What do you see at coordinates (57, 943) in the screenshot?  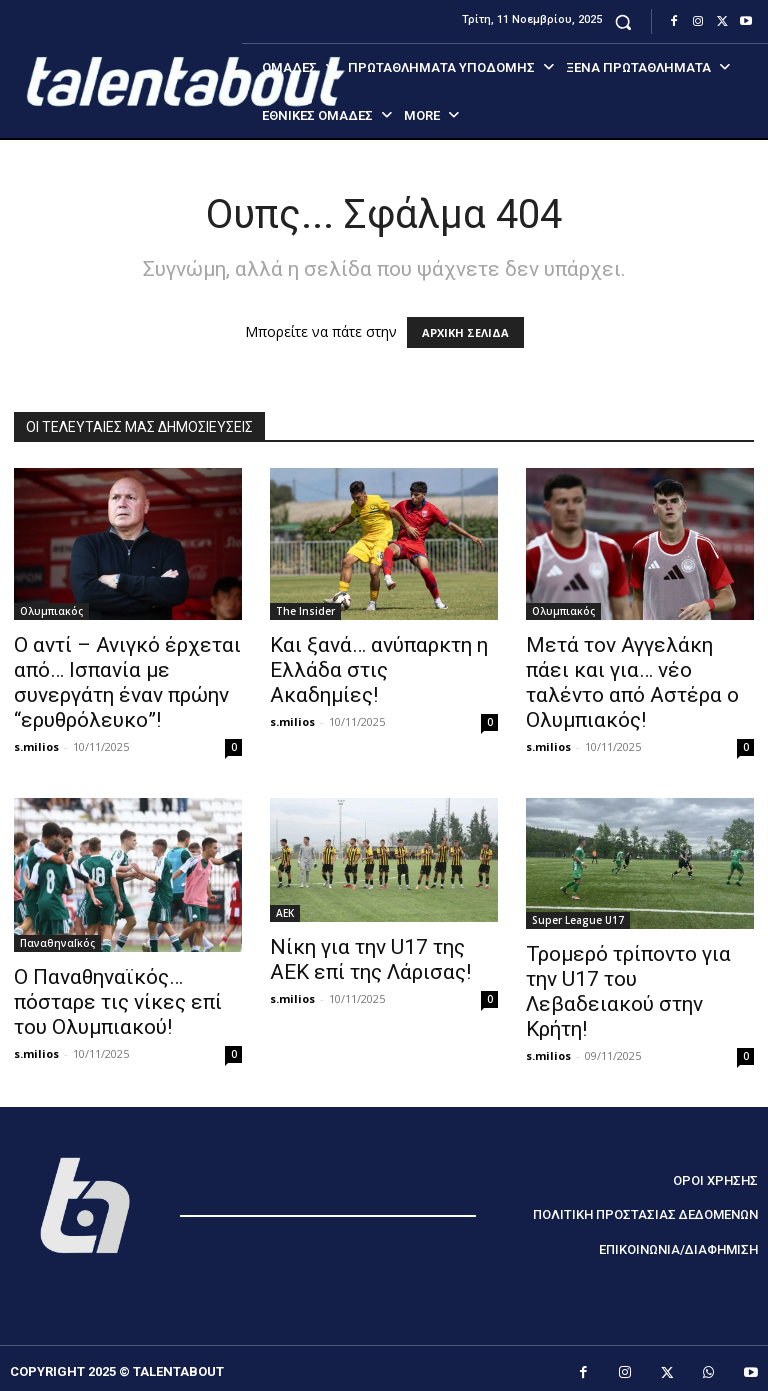 I see `ΠαναθηναΪκός` at bounding box center [57, 943].